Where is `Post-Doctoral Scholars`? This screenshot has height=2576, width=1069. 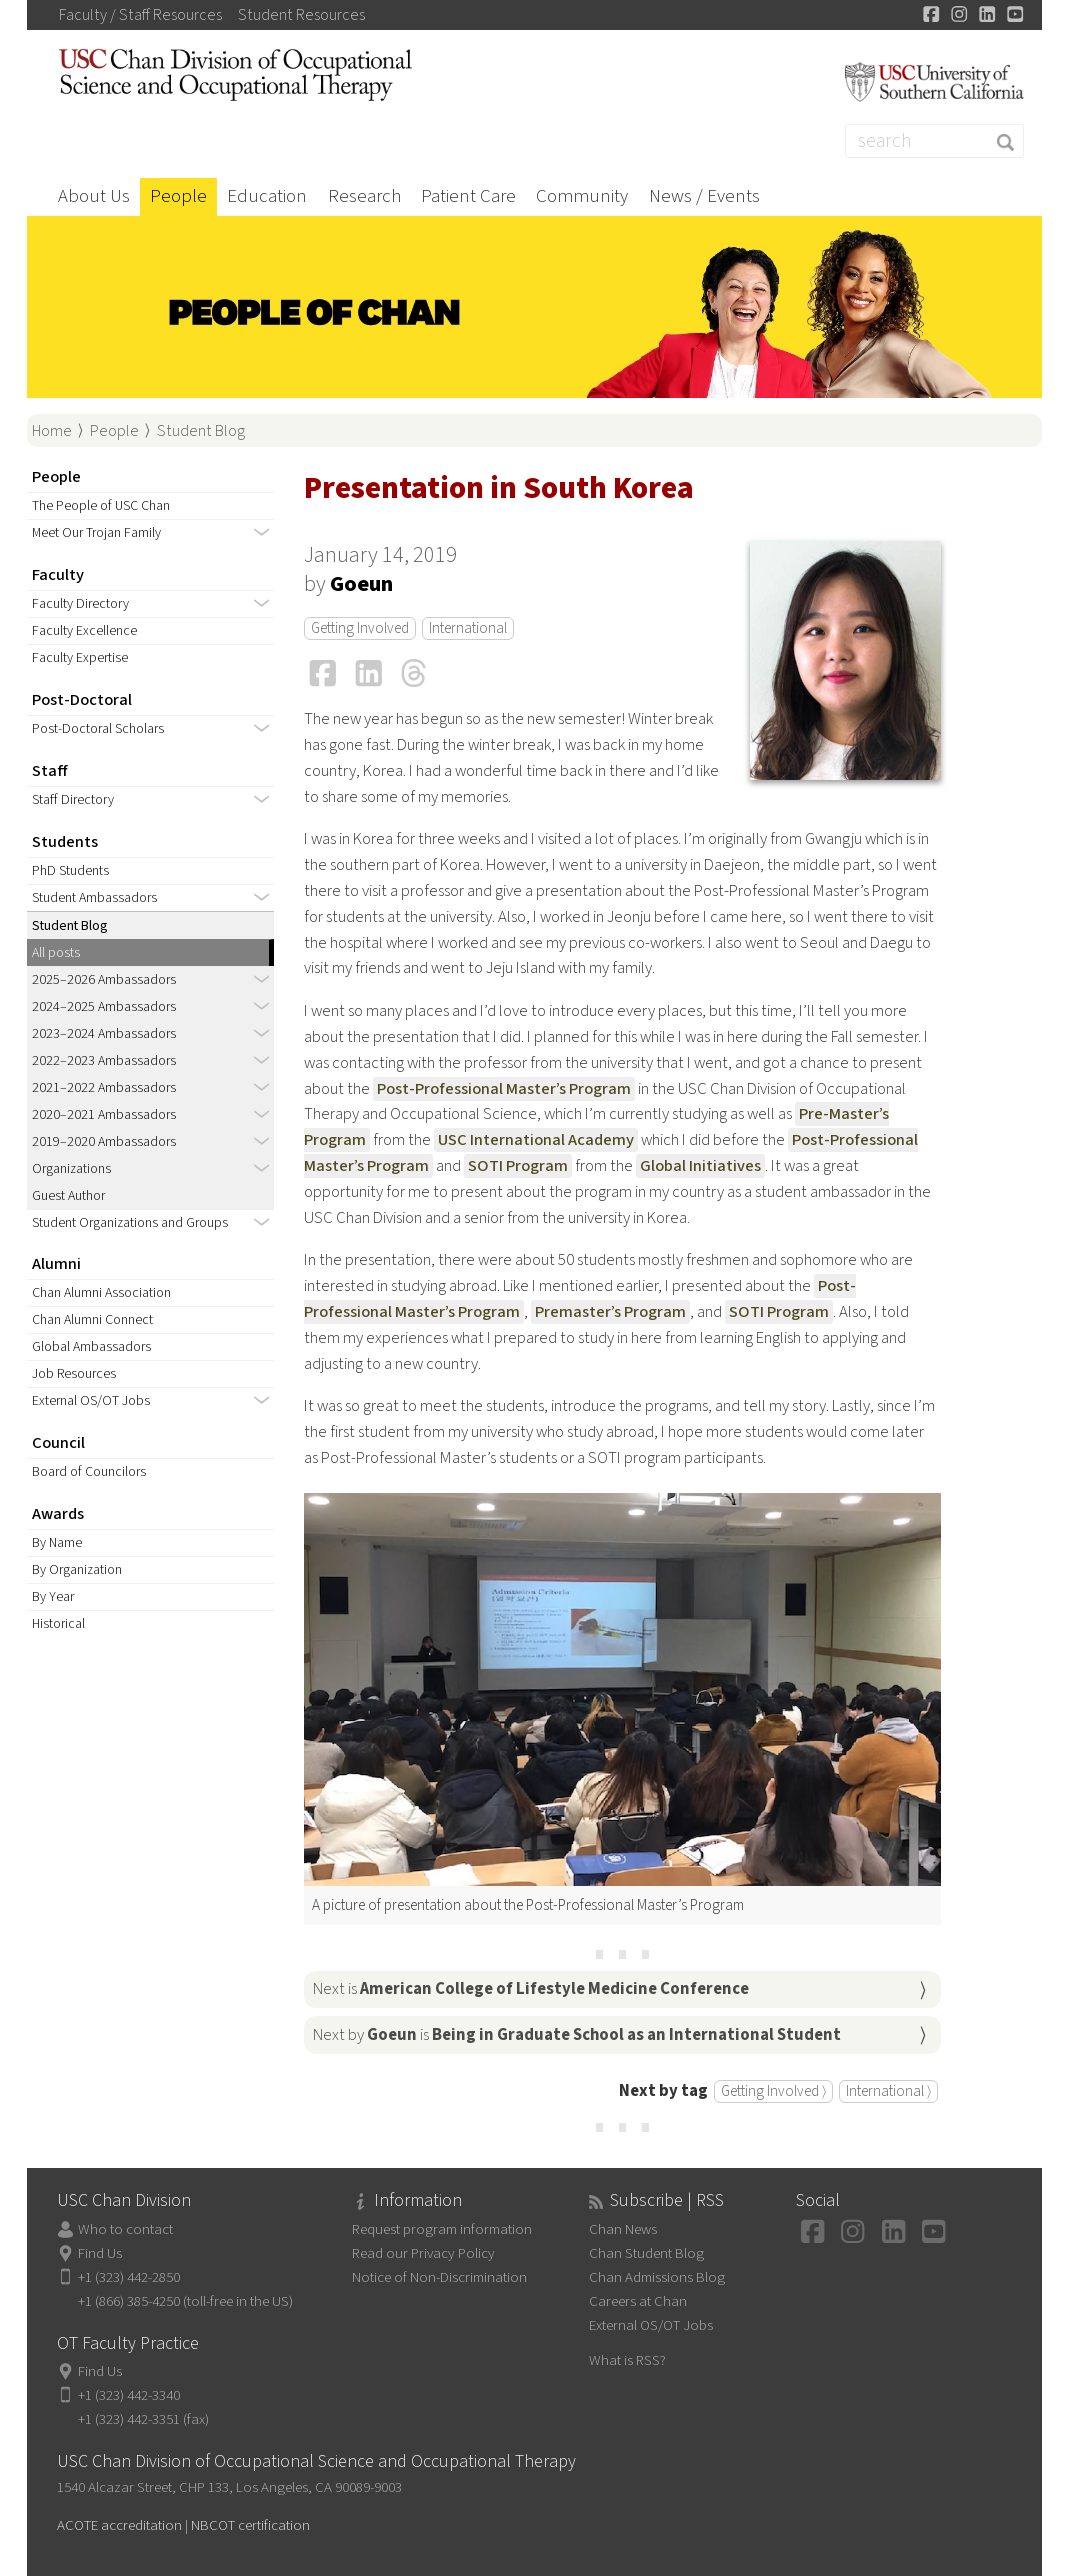 Post-Doctoral Scholars is located at coordinates (98, 729).